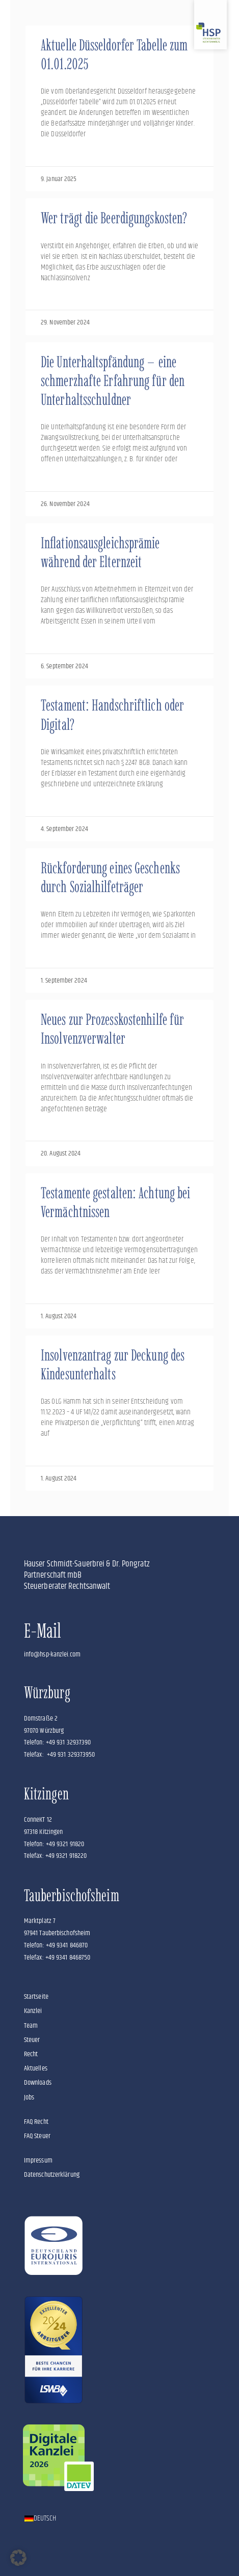 The width and height of the screenshot is (239, 2576). Describe the element at coordinates (210, 24) in the screenshot. I see `[Zur Startseite]` at that location.